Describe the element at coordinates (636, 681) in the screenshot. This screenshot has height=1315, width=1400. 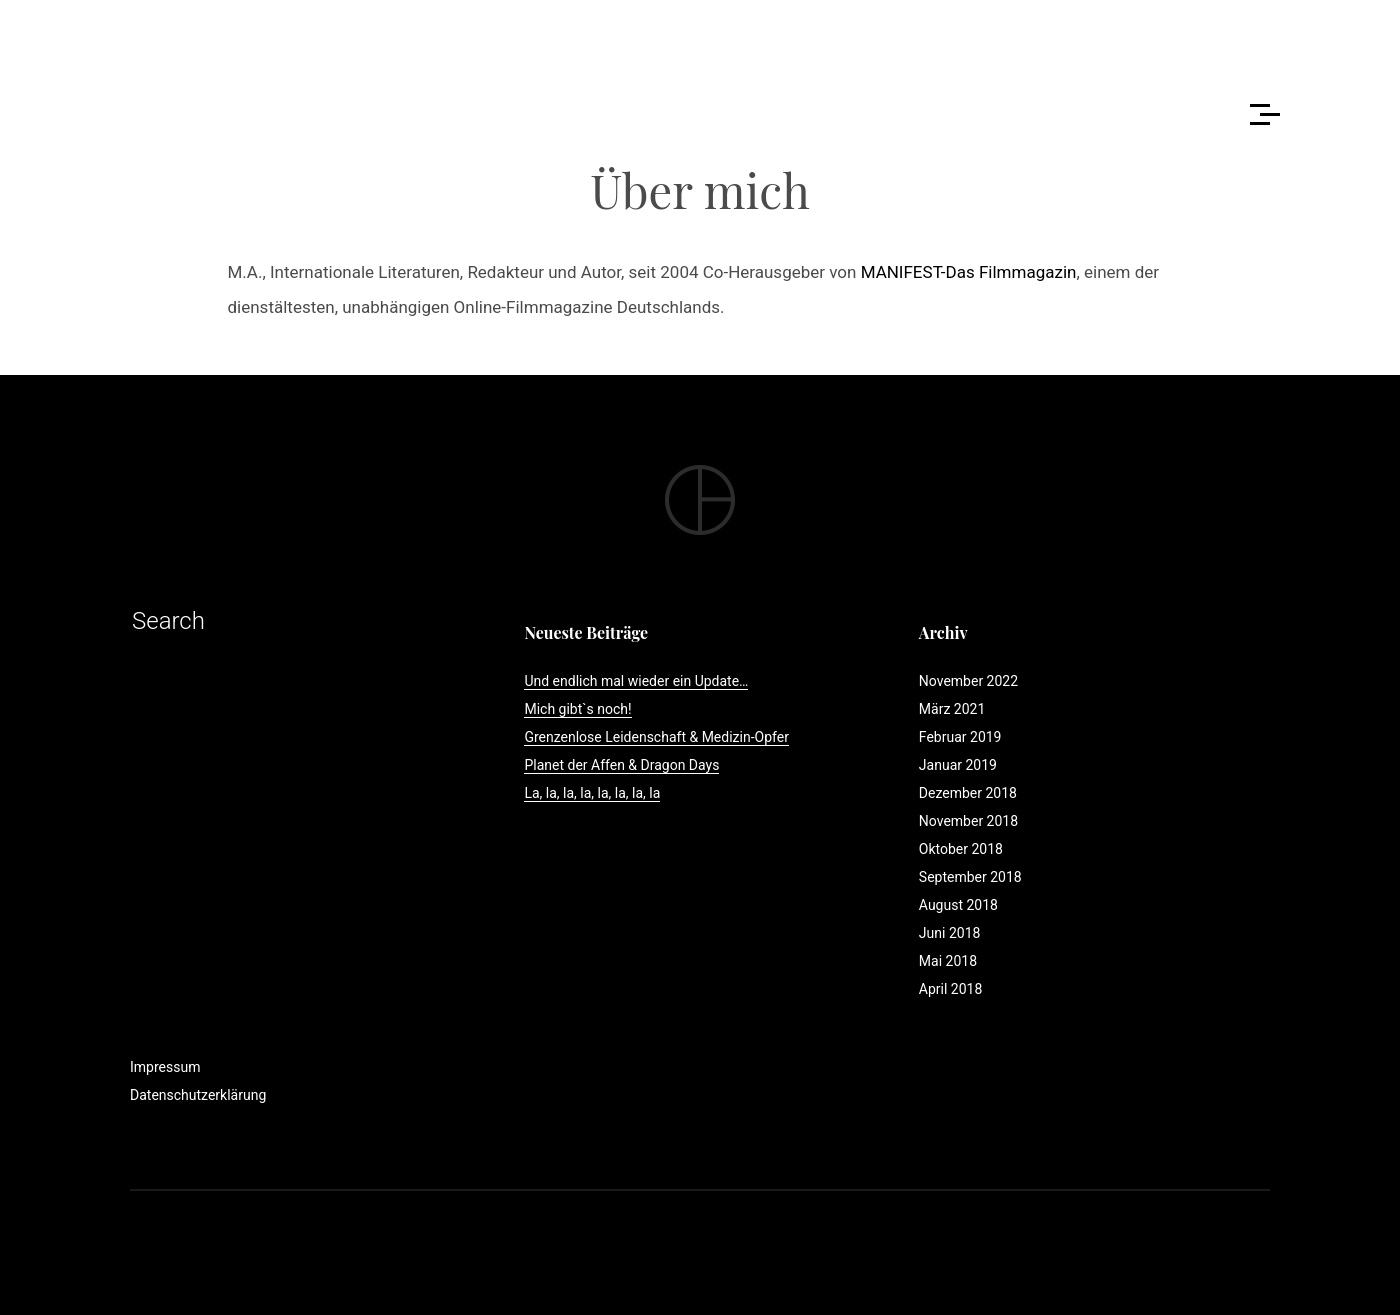
I see `Und endlich mal wieder ein Update…` at that location.